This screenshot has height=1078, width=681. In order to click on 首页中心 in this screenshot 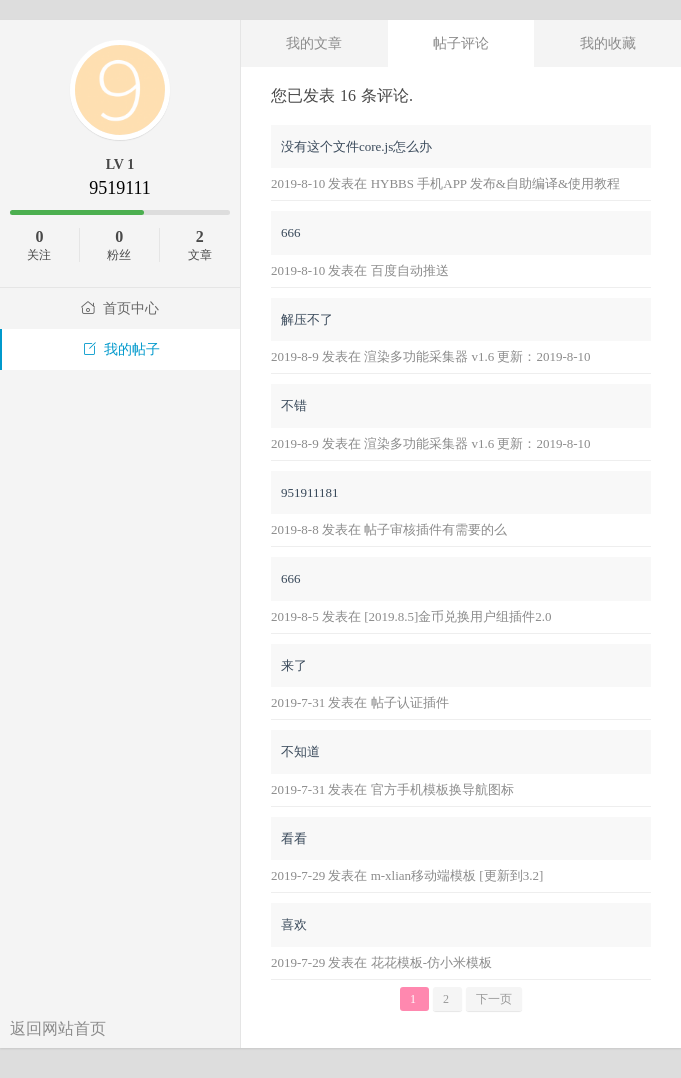, I will do `click(120, 308)`.